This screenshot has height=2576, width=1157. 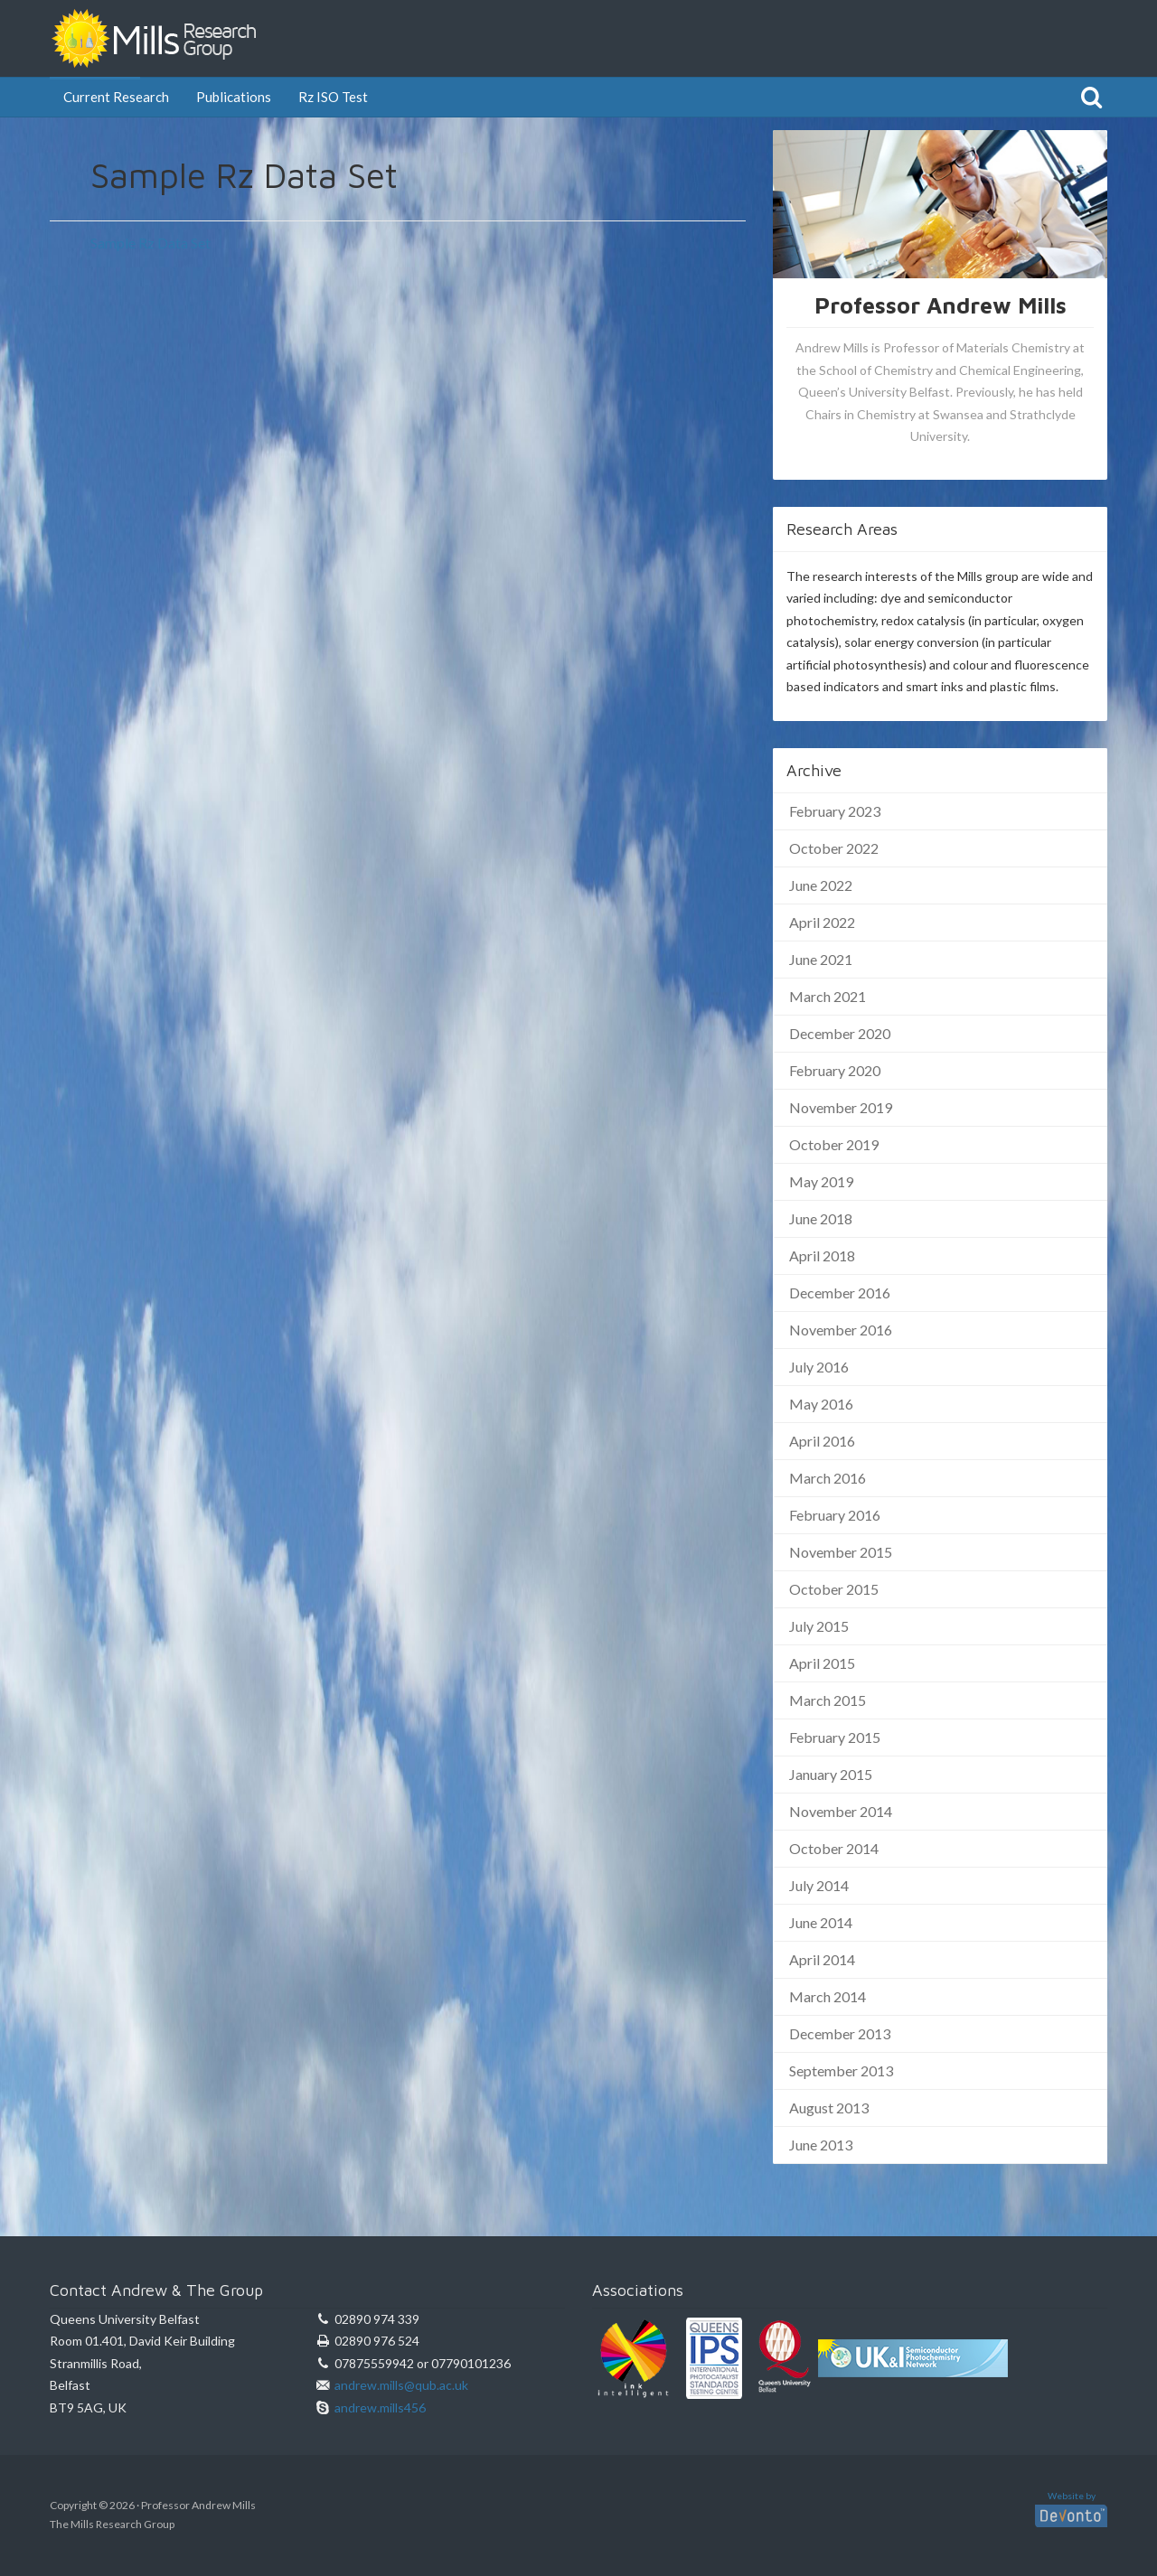 What do you see at coordinates (819, 1885) in the screenshot?
I see `July 2014` at bounding box center [819, 1885].